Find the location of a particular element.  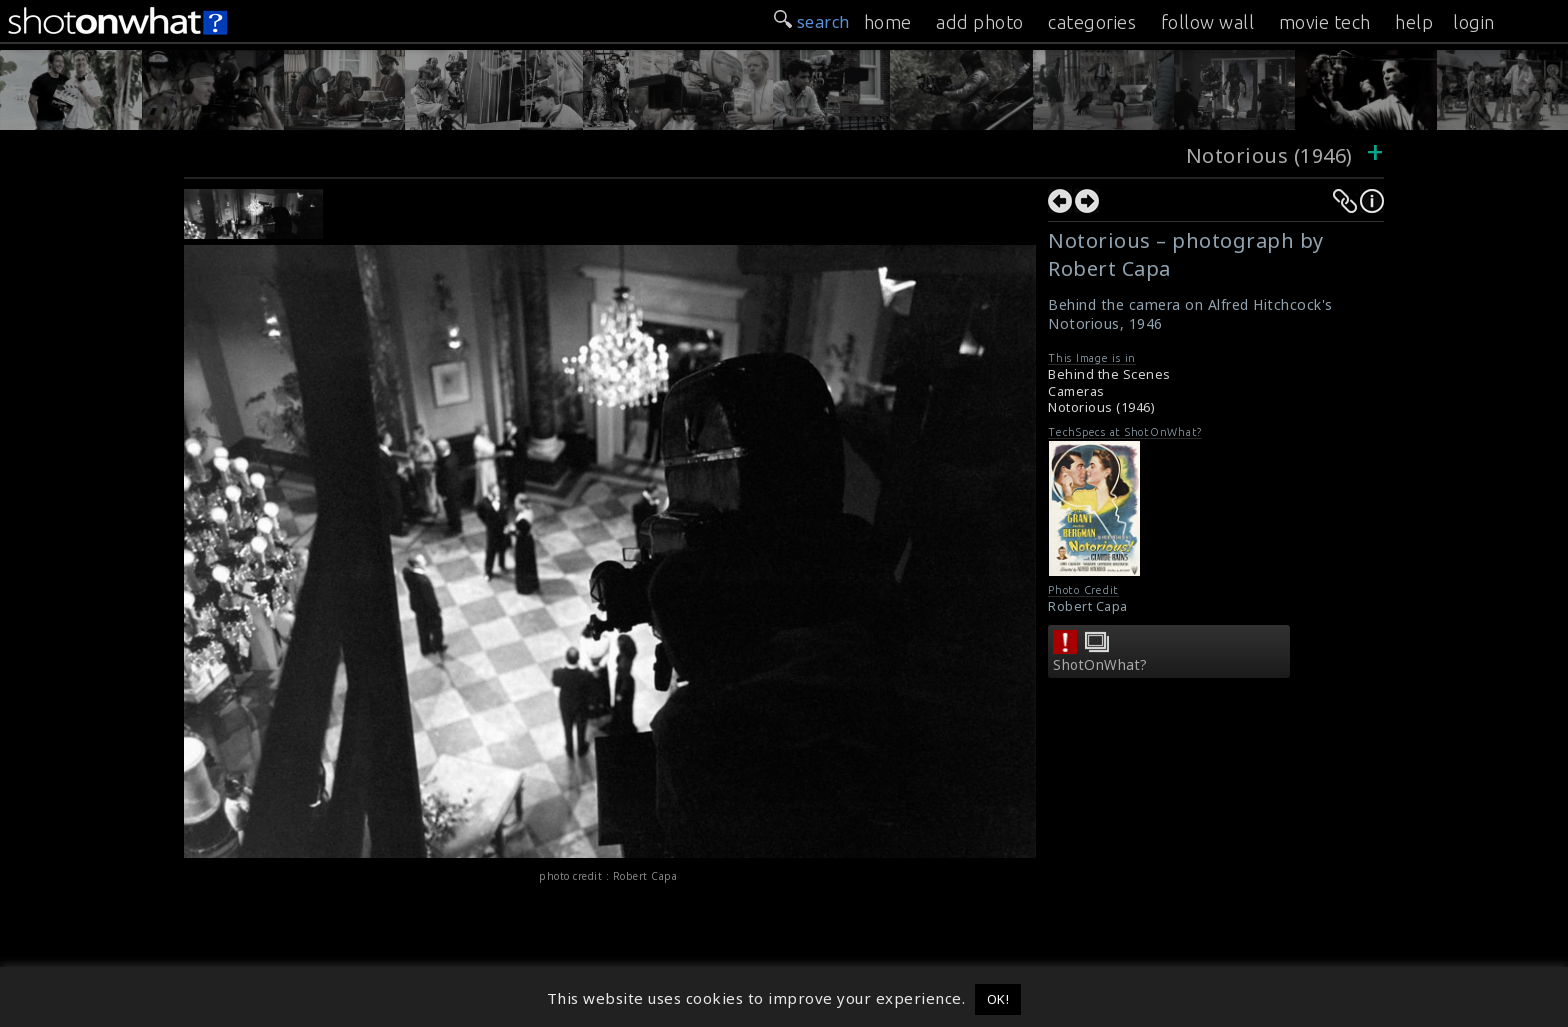

help is located at coordinates (1414, 22).